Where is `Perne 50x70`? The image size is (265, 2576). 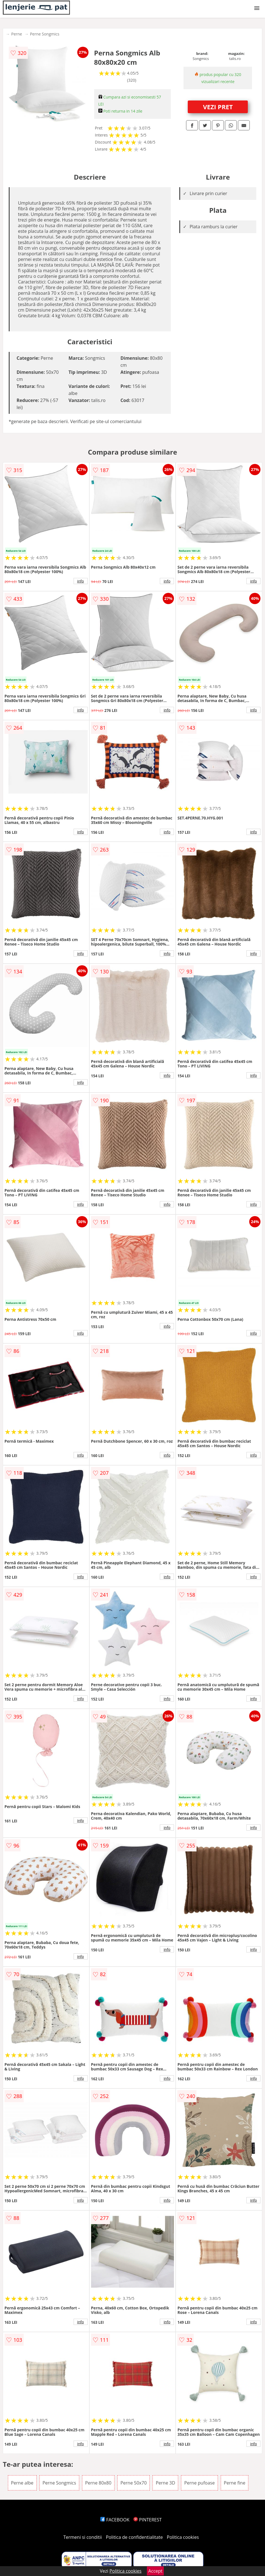
Perne 50x70 is located at coordinates (133, 2483).